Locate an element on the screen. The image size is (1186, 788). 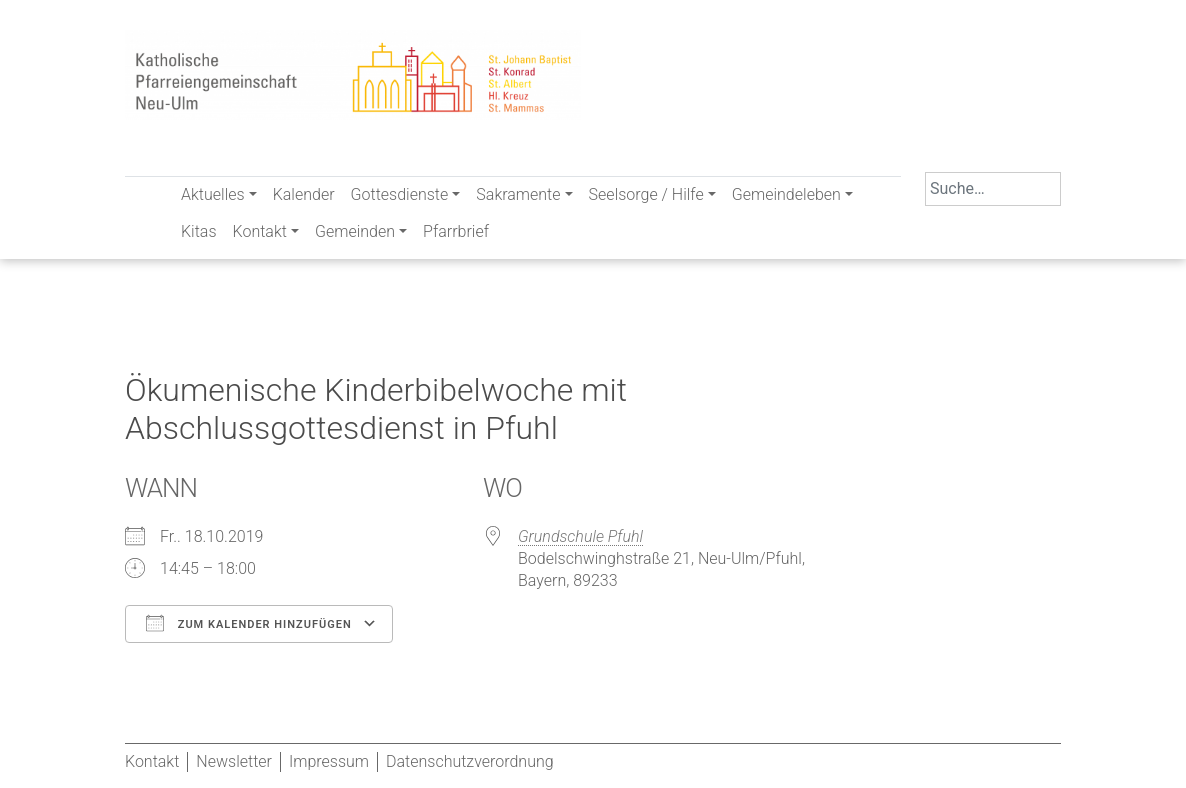
Newsletter is located at coordinates (234, 761).